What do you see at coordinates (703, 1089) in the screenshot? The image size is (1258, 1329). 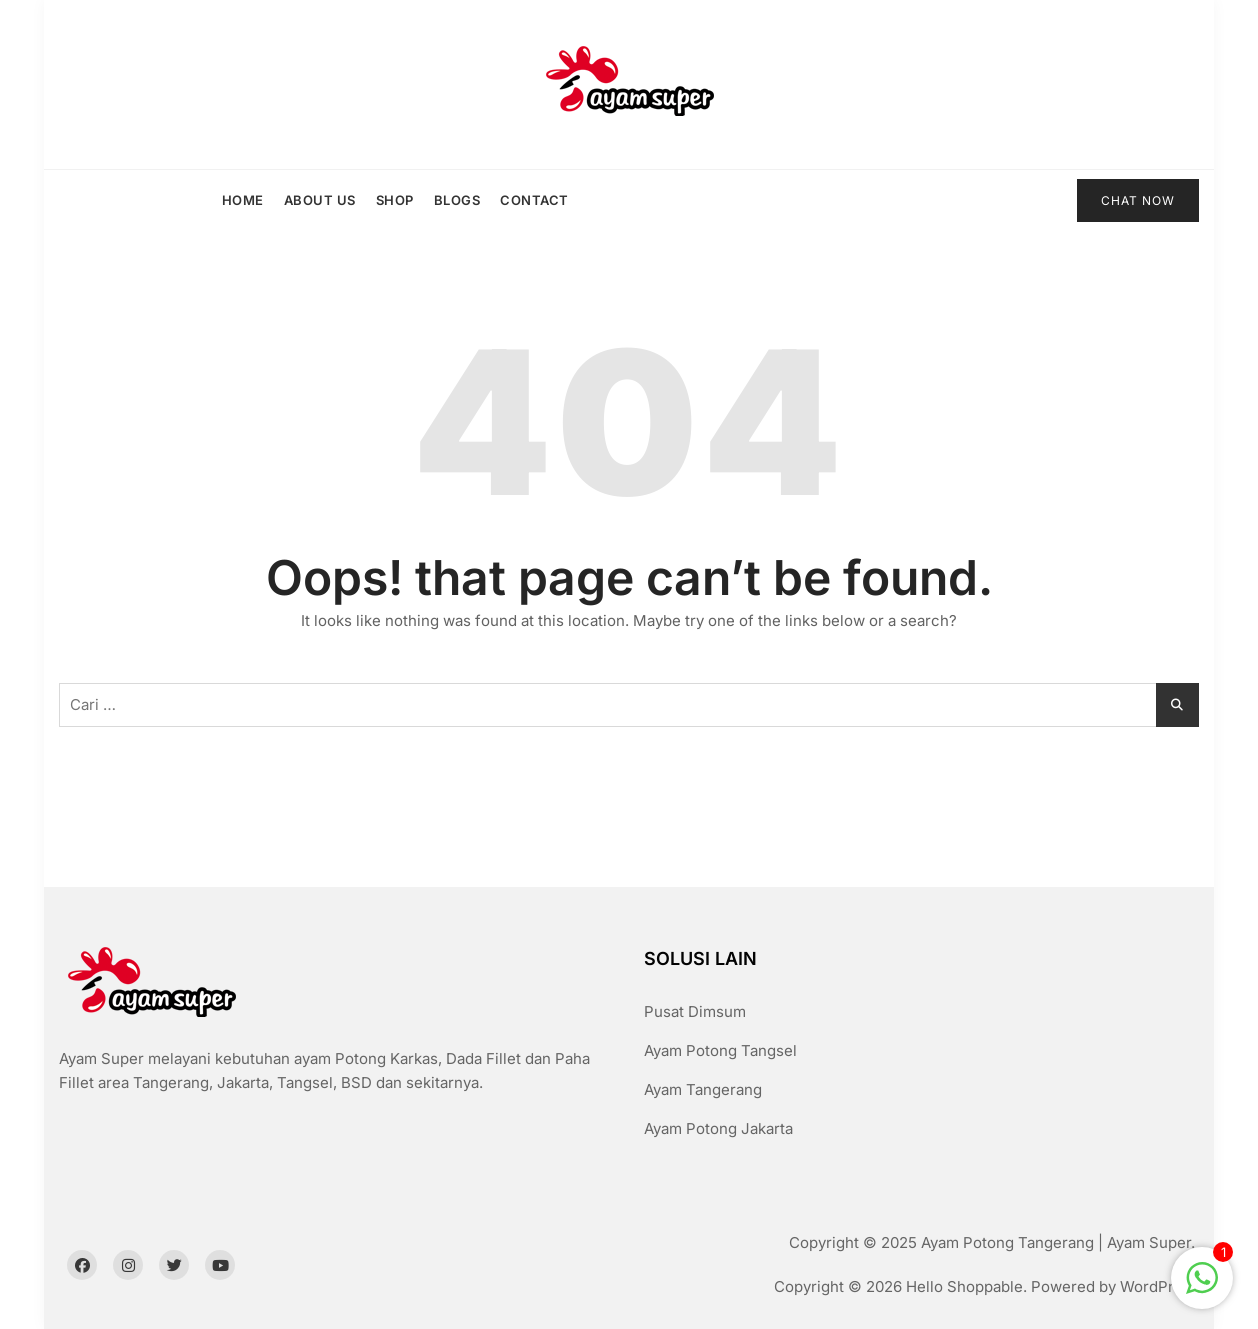 I see `Ayam Tangerang` at bounding box center [703, 1089].